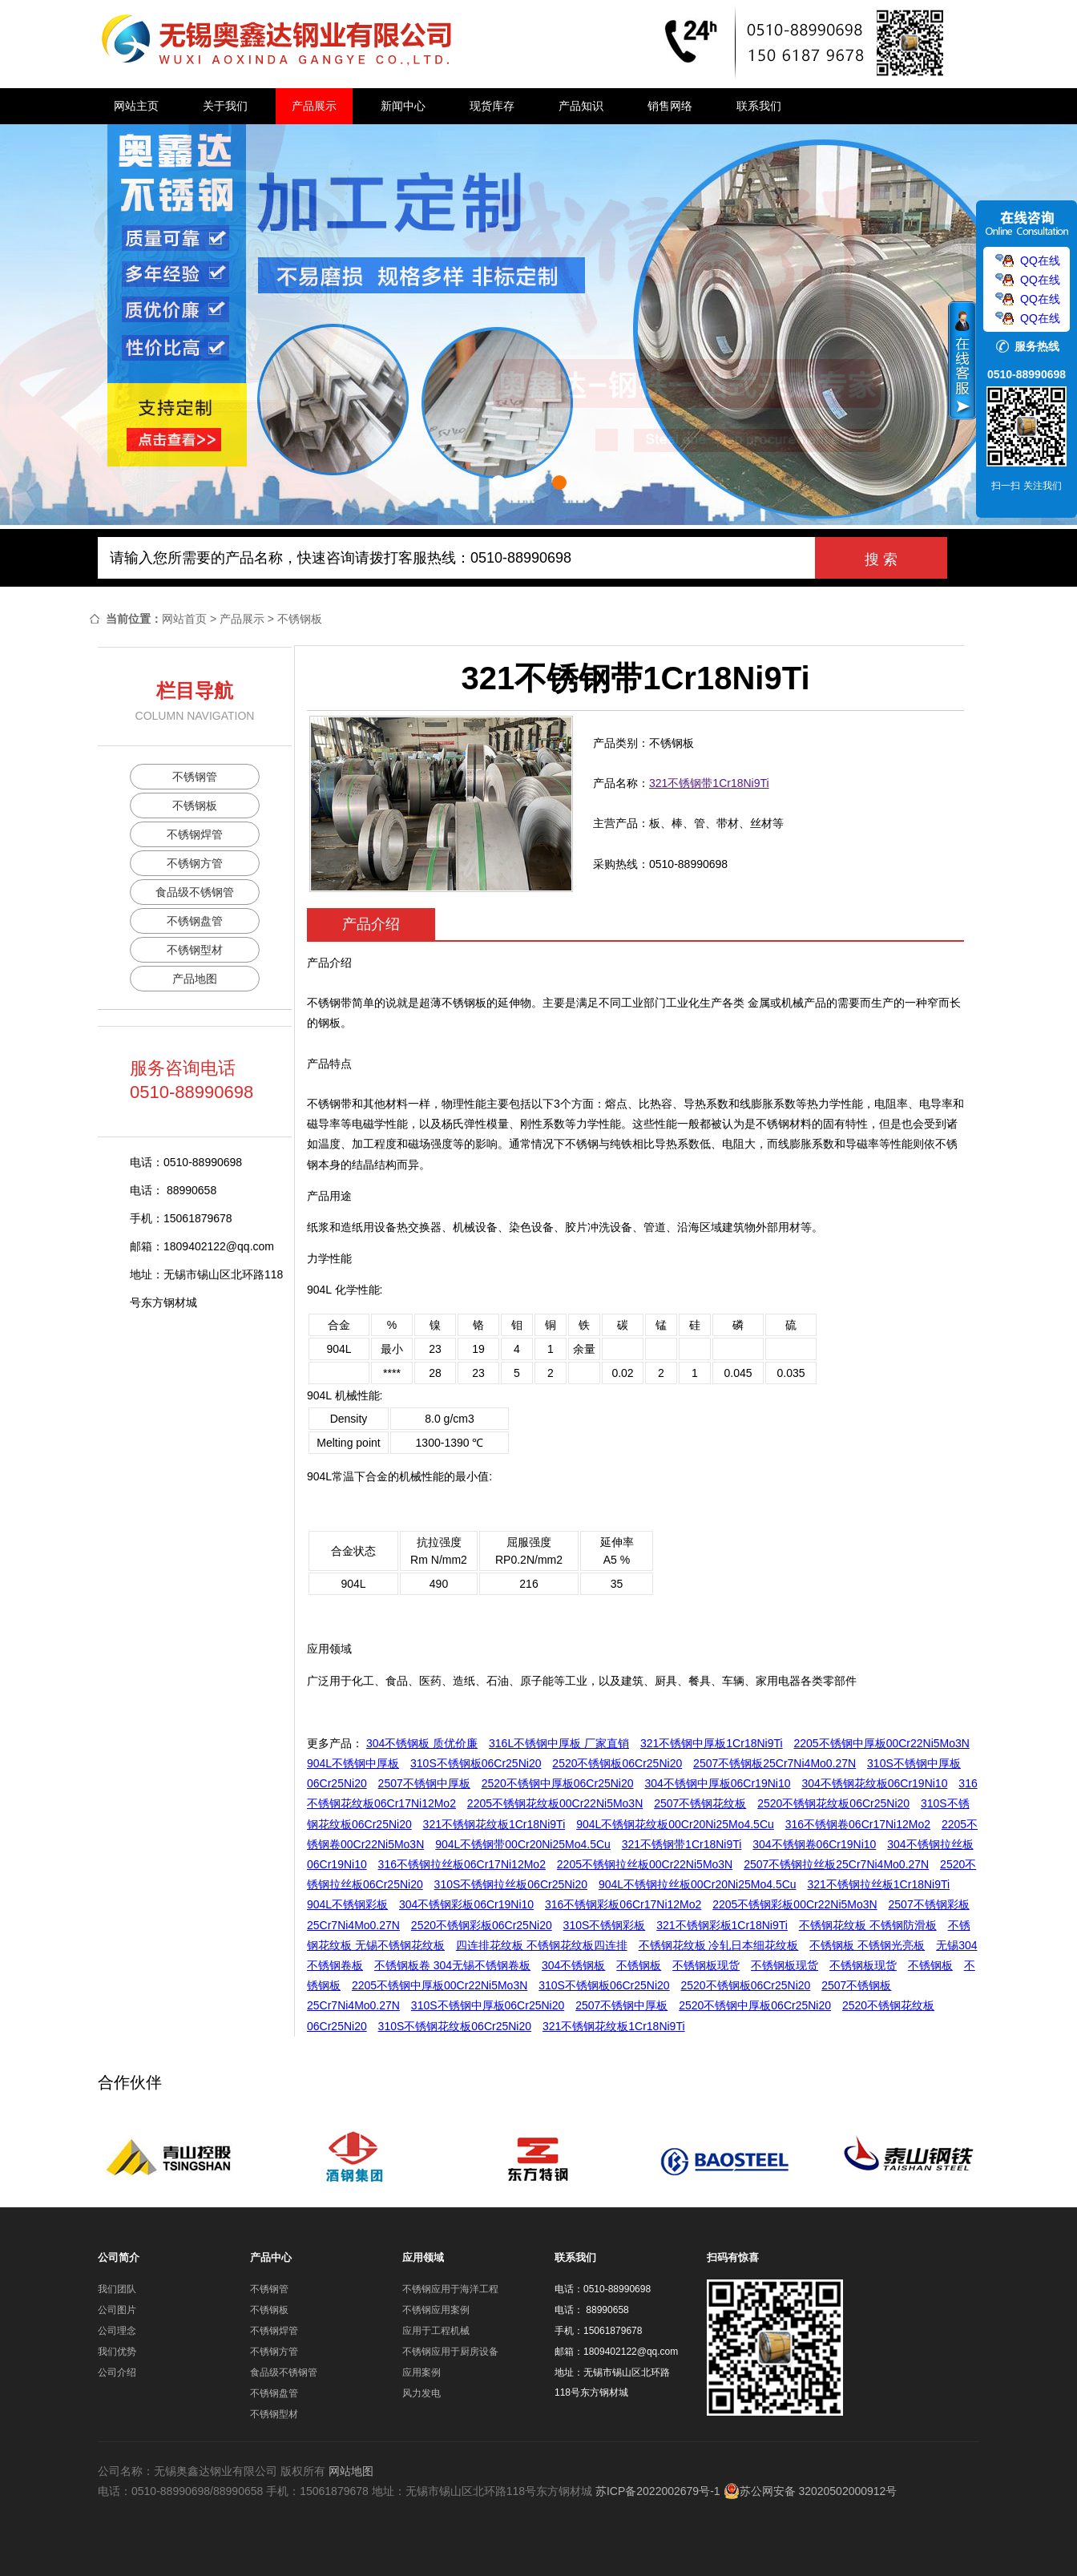  Describe the element at coordinates (581, 105) in the screenshot. I see `产品知识` at that location.